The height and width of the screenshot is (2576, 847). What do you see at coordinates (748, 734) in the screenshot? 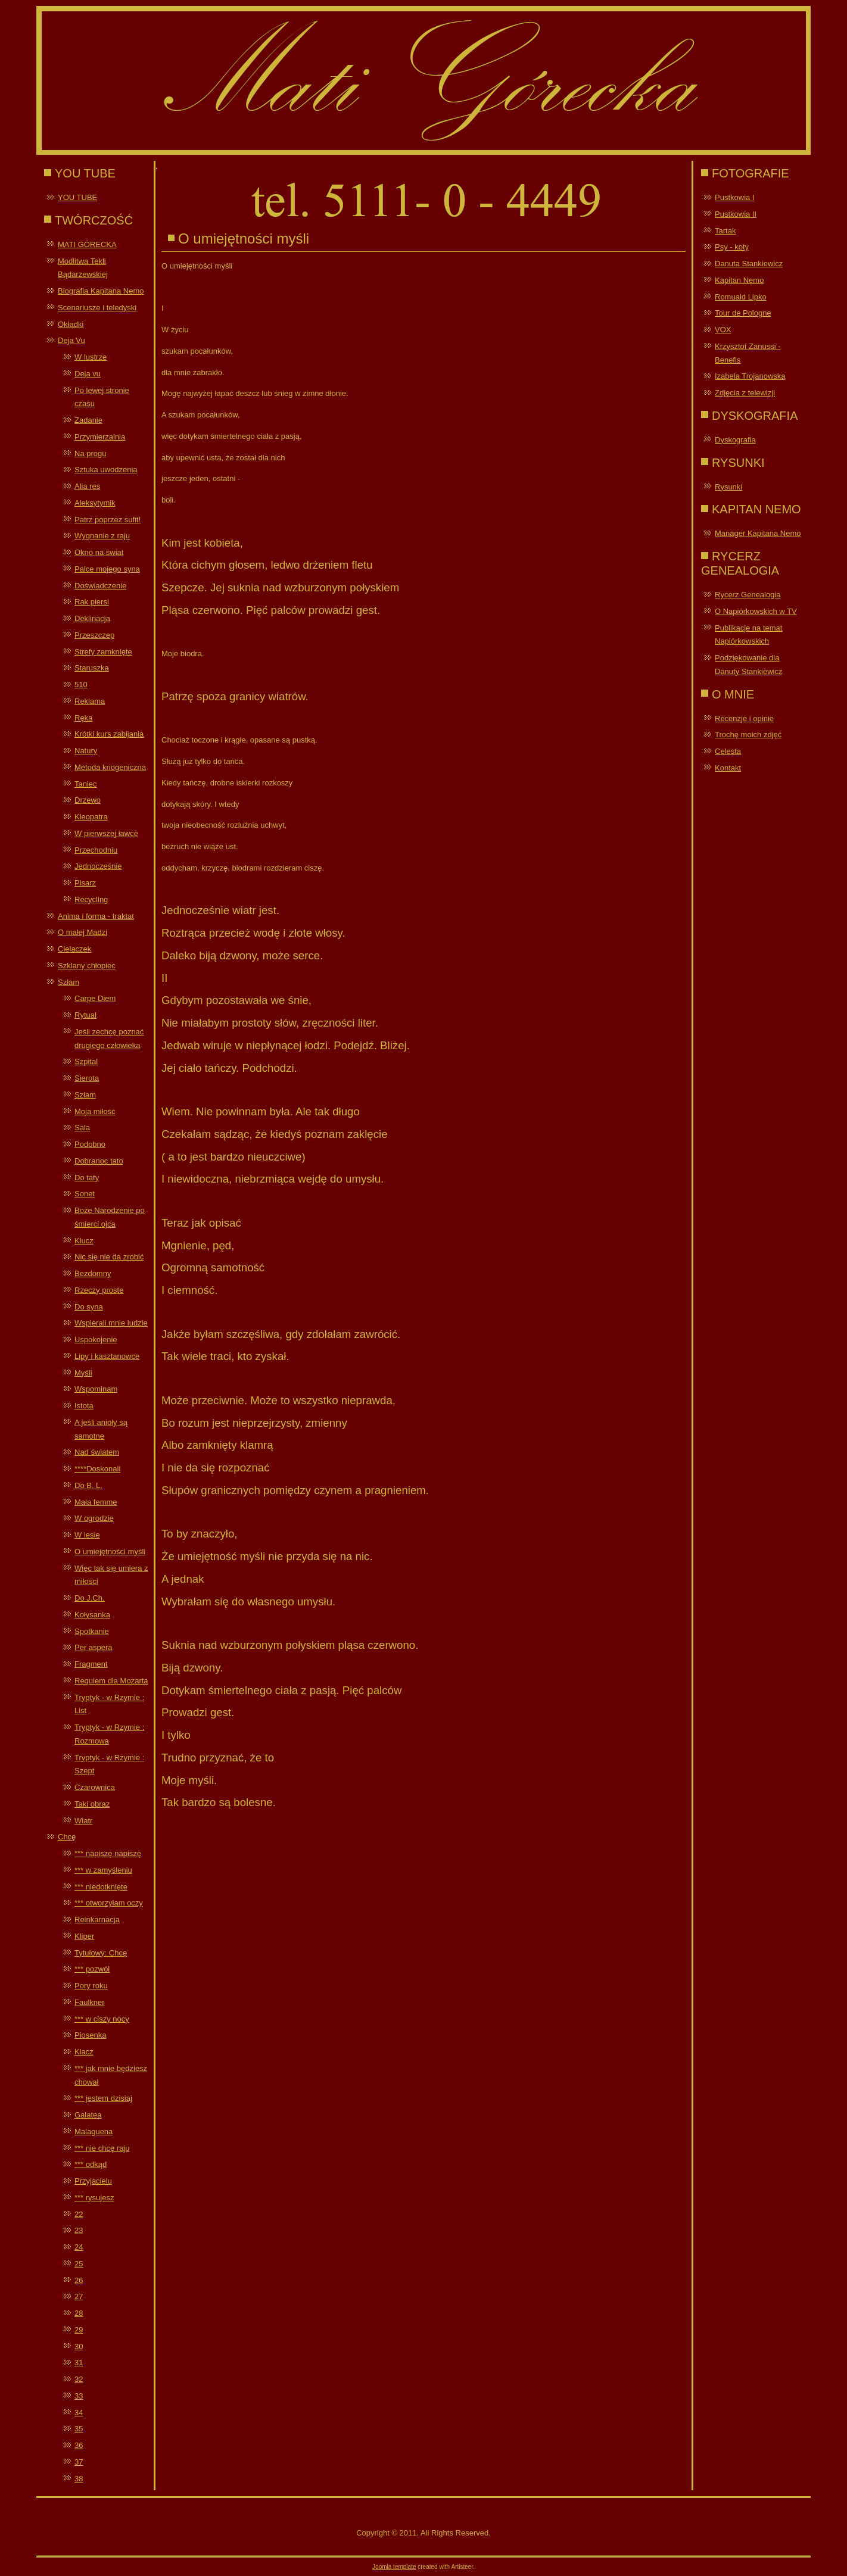
I see `Trochę moich zdjęć` at bounding box center [748, 734].